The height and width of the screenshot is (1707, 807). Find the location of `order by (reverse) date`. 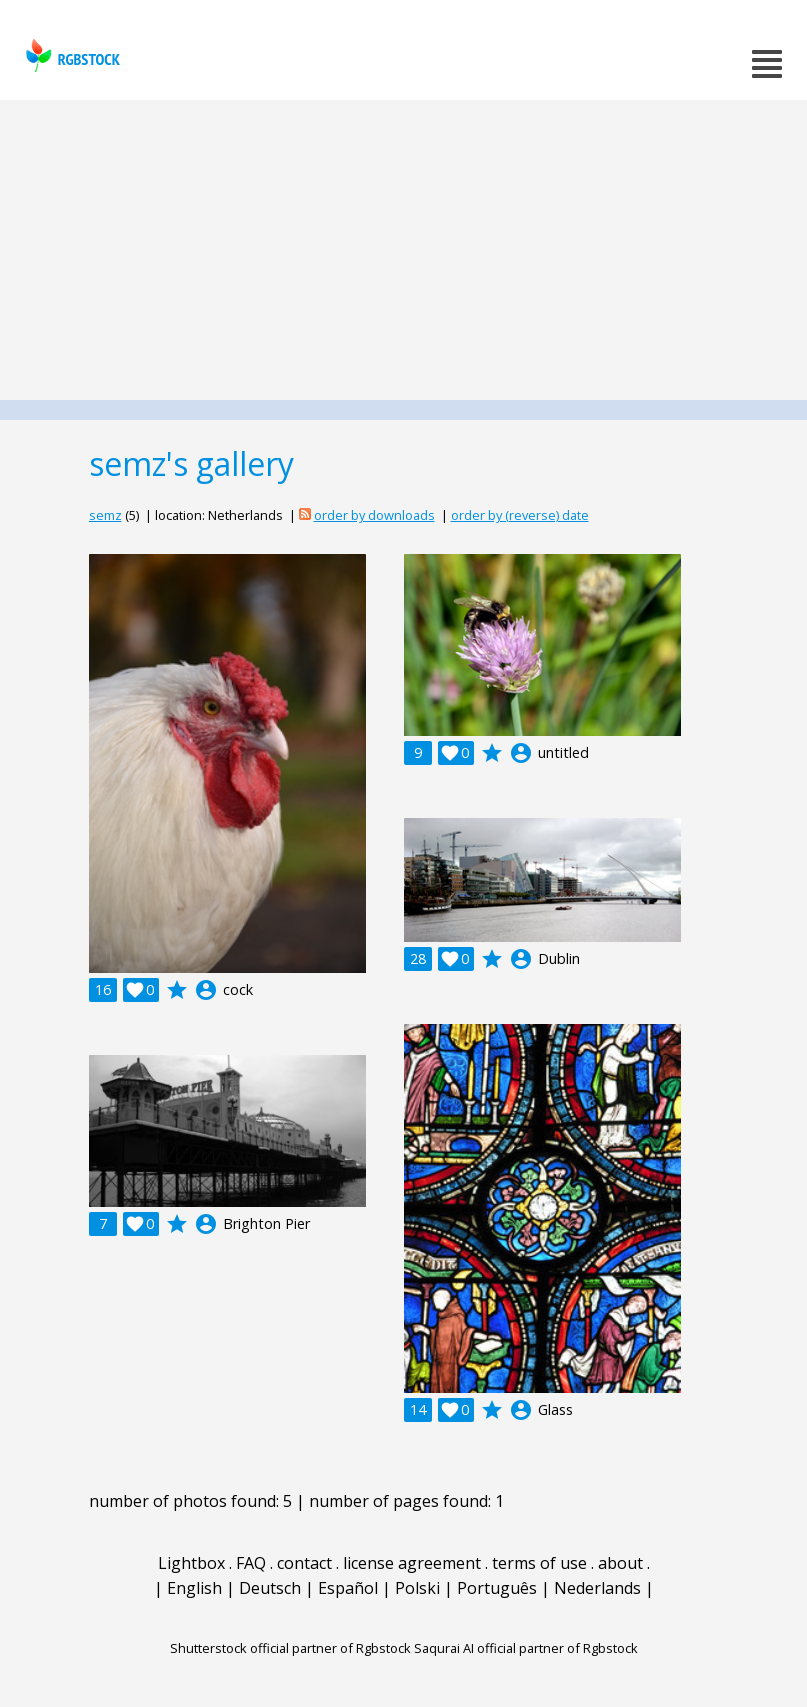

order by (reverse) date is located at coordinates (520, 515).